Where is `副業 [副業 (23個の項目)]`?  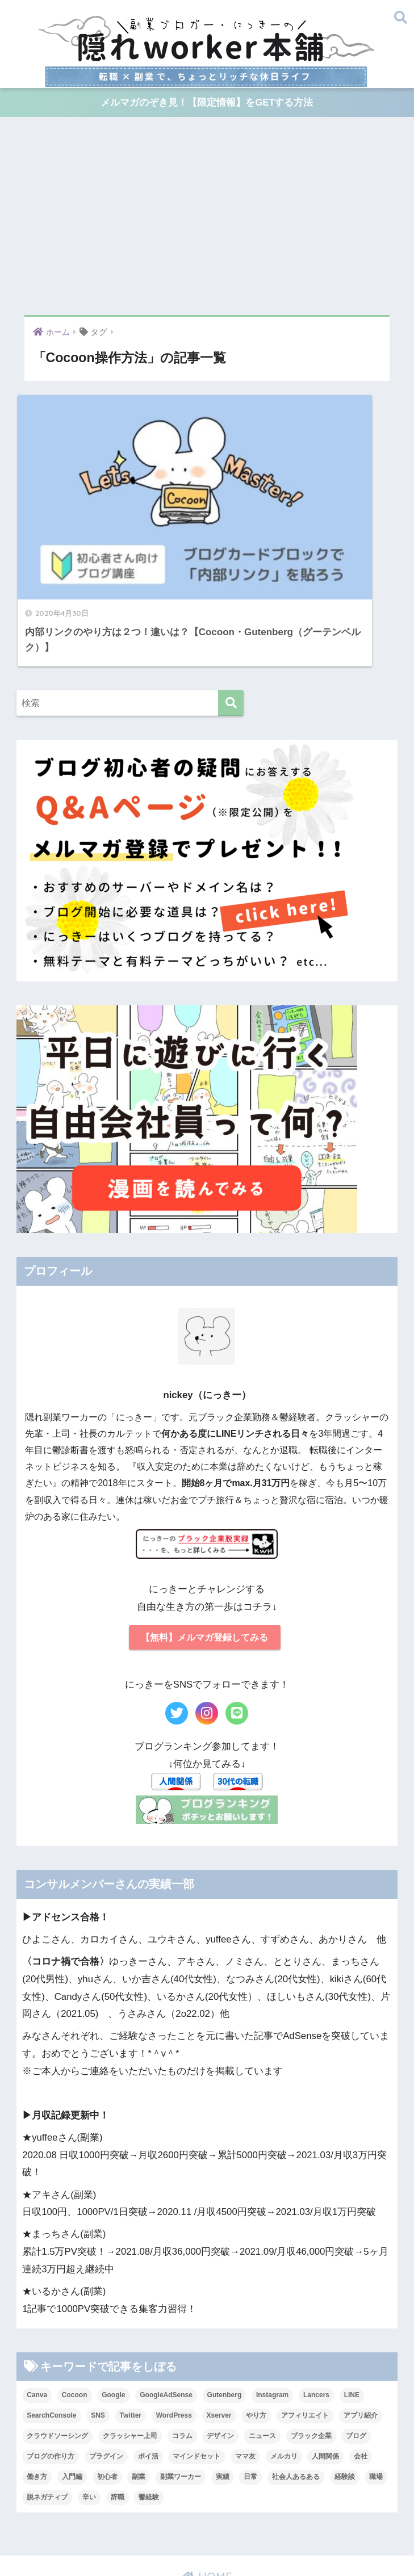 副業 [副業 (23個の項目)] is located at coordinates (138, 2388).